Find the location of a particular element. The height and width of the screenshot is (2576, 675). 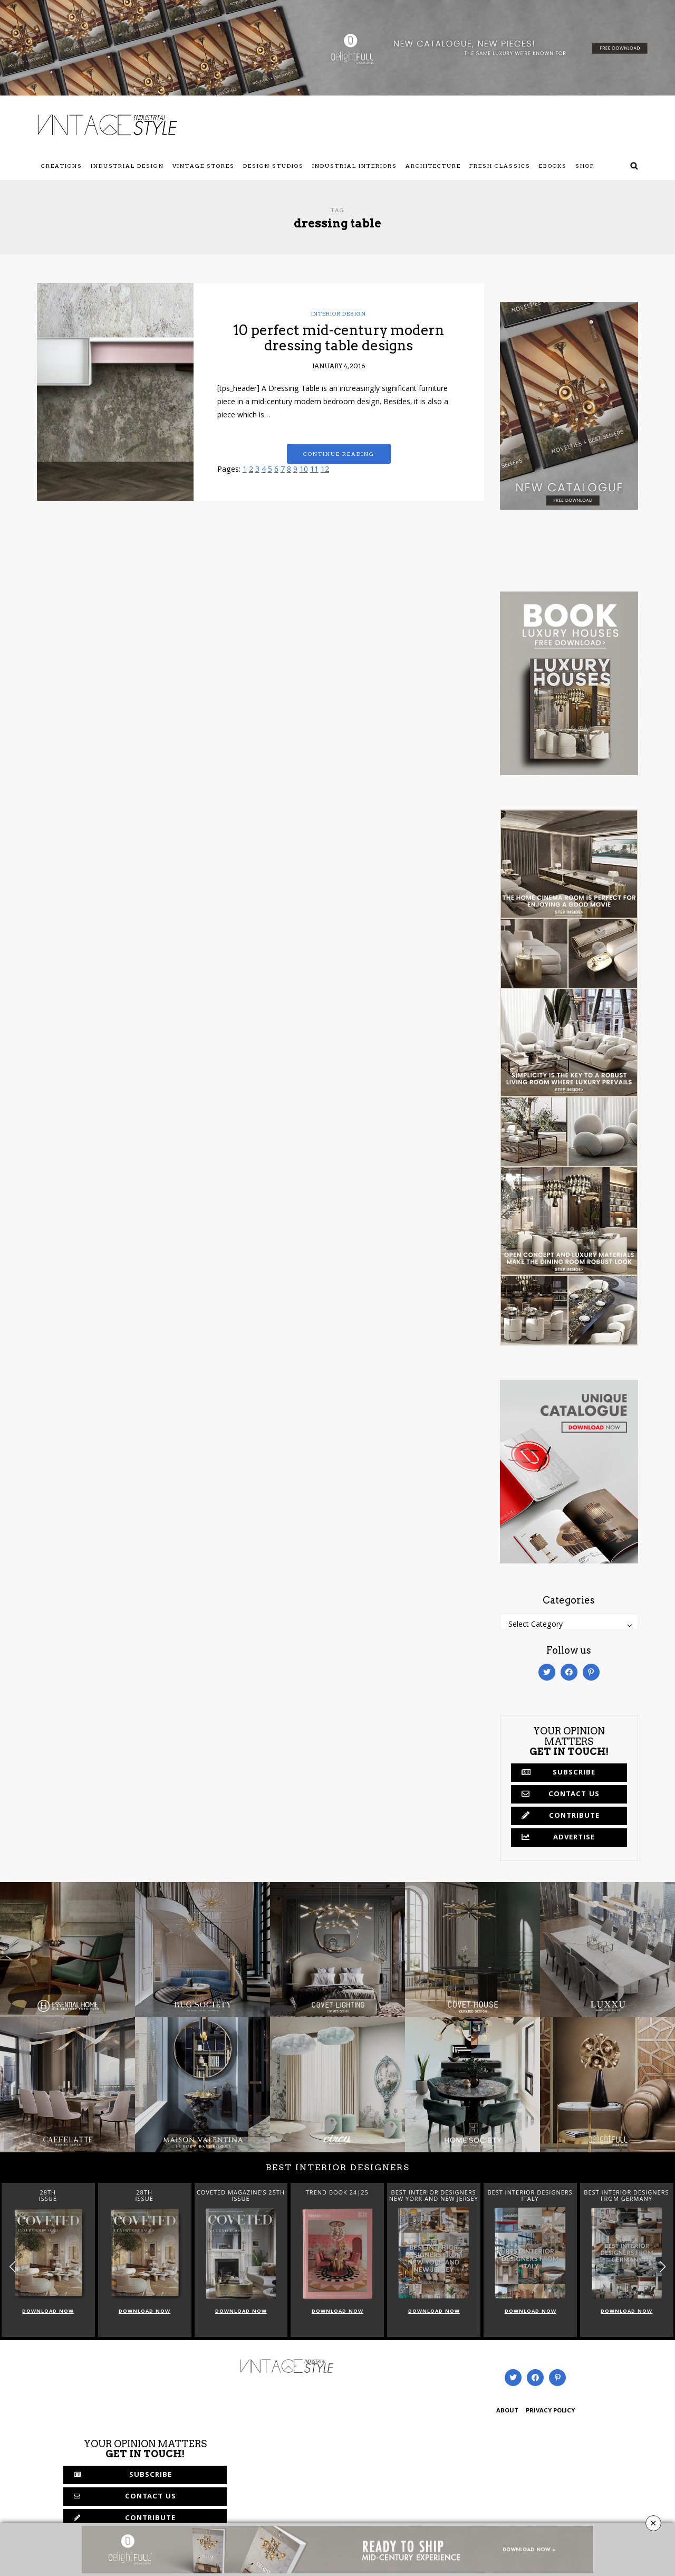

Interior Design is located at coordinates (338, 313).